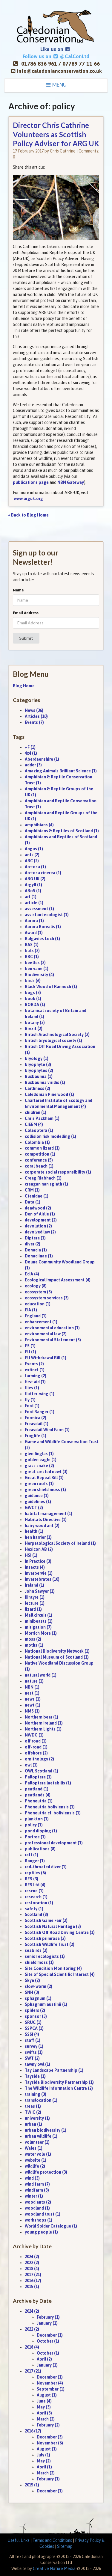 This screenshot has width=112, height=2576. I want to click on Coleoptera (1), so click(39, 1130).